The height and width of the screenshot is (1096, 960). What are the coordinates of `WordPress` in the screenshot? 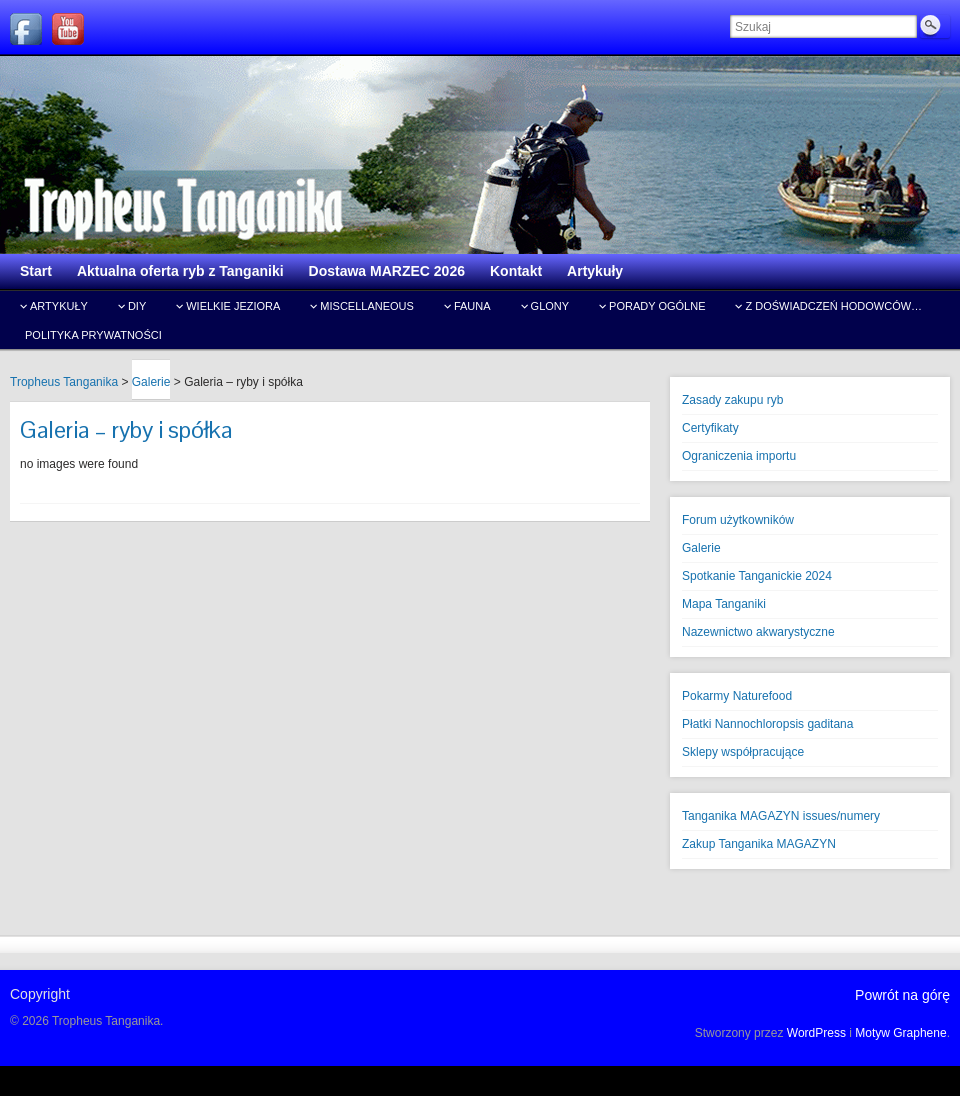 It's located at (816, 1033).